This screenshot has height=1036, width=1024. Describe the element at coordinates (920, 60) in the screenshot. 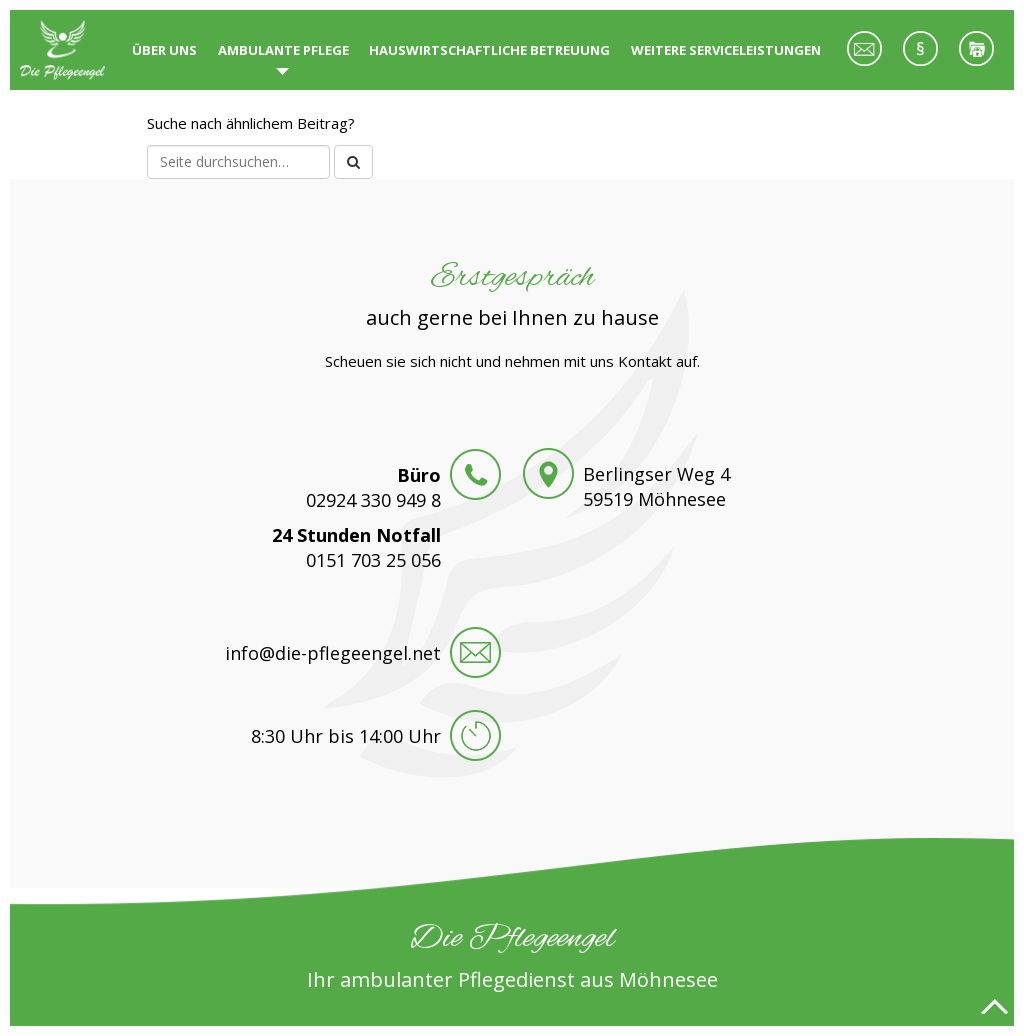

I see `Impressum` at that location.